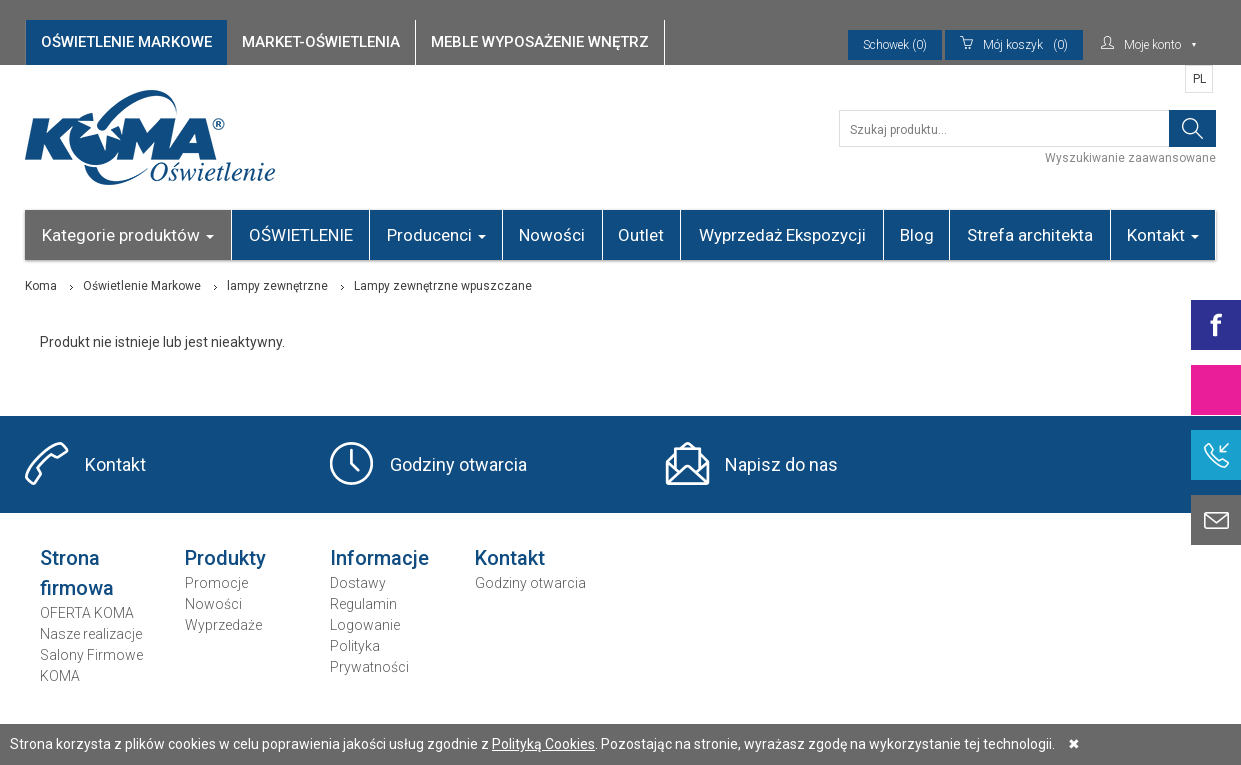 Image resolution: width=1241 pixels, height=765 pixels. What do you see at coordinates (128, 235) in the screenshot?
I see `Kategorie produktów` at bounding box center [128, 235].